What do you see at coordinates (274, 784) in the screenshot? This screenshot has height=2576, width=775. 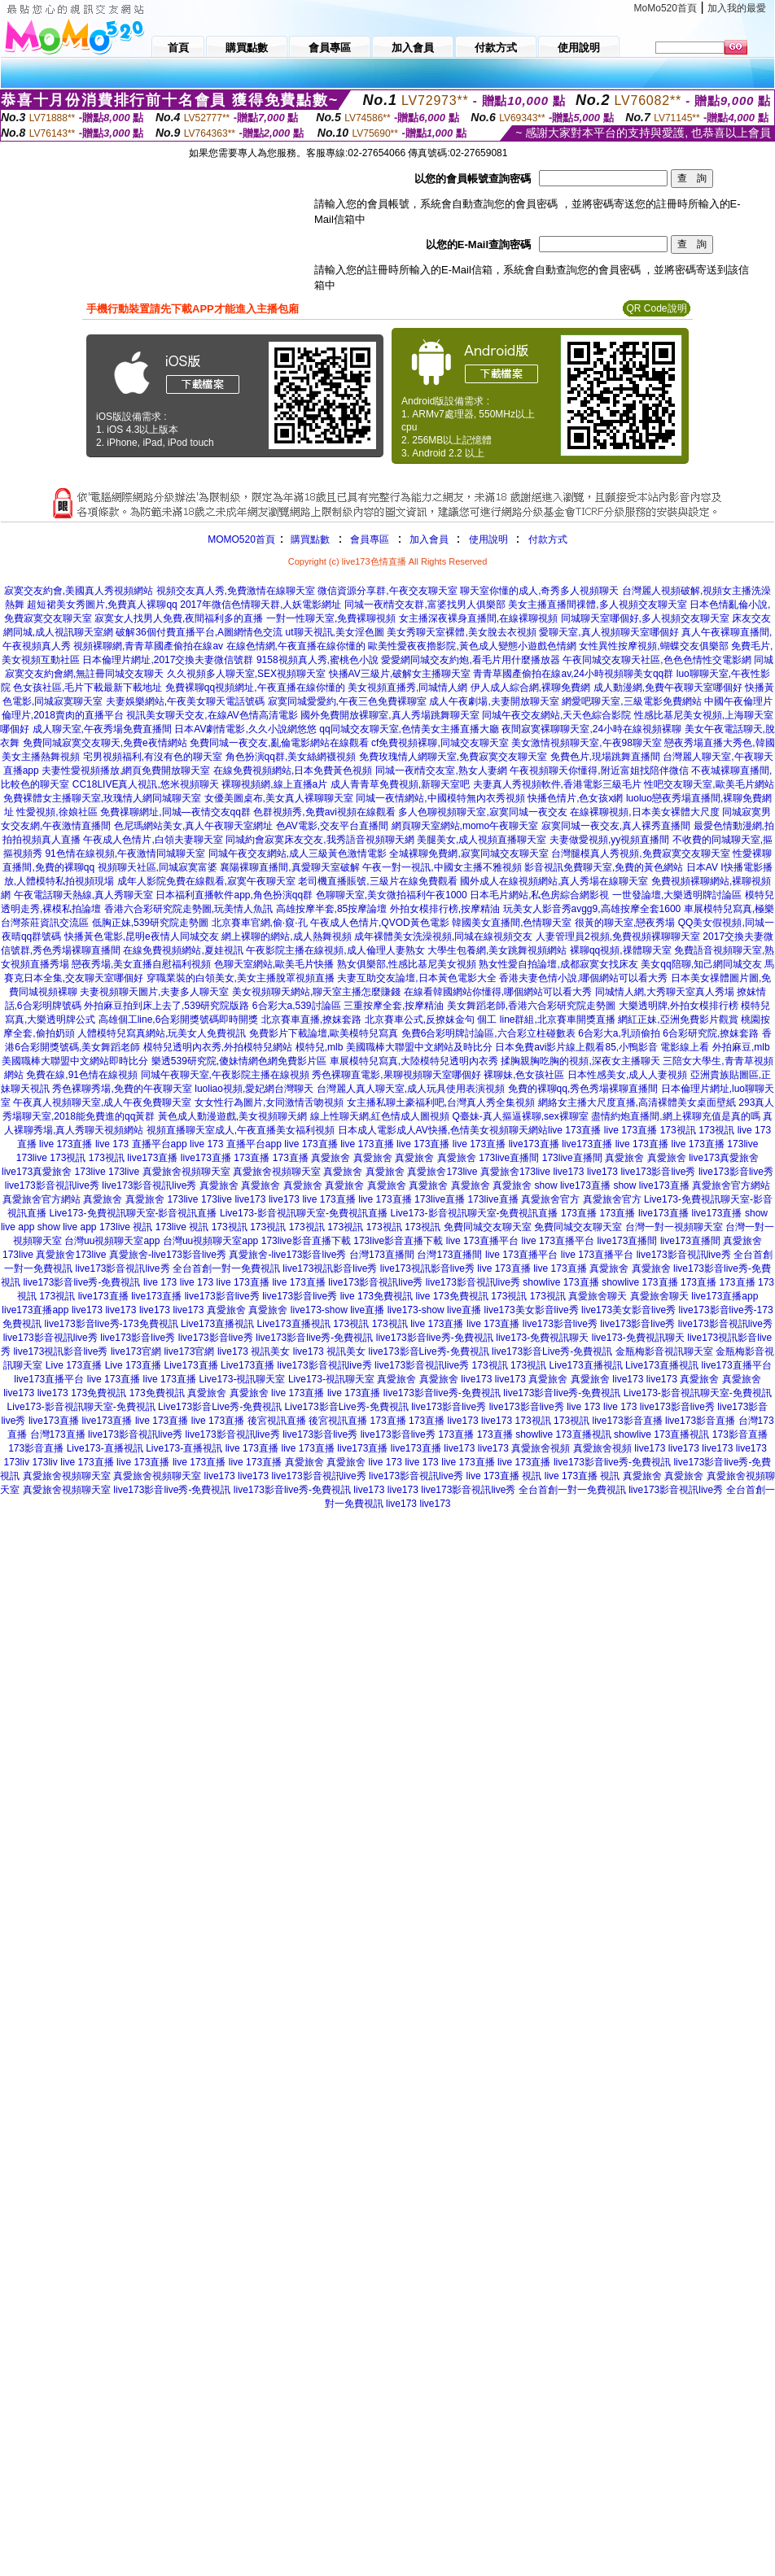 I see `裸聊視頻網,線上直播a片` at bounding box center [274, 784].